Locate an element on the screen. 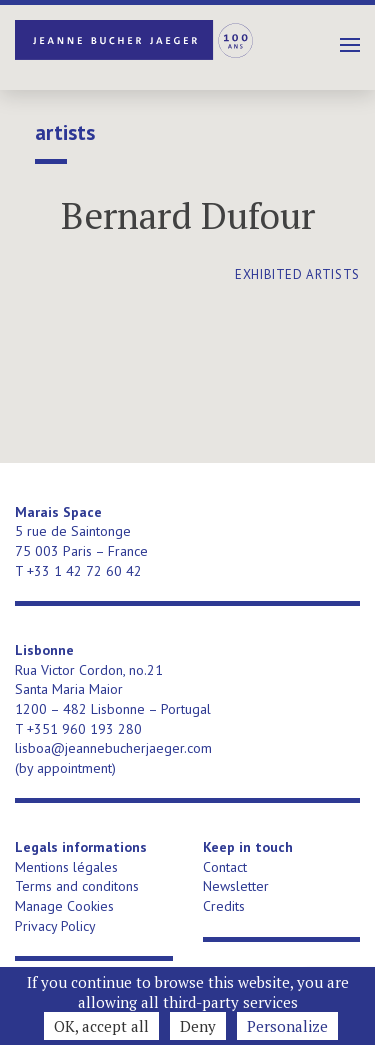 The image size is (375, 1045). Personalize is located at coordinates (287, 1026).